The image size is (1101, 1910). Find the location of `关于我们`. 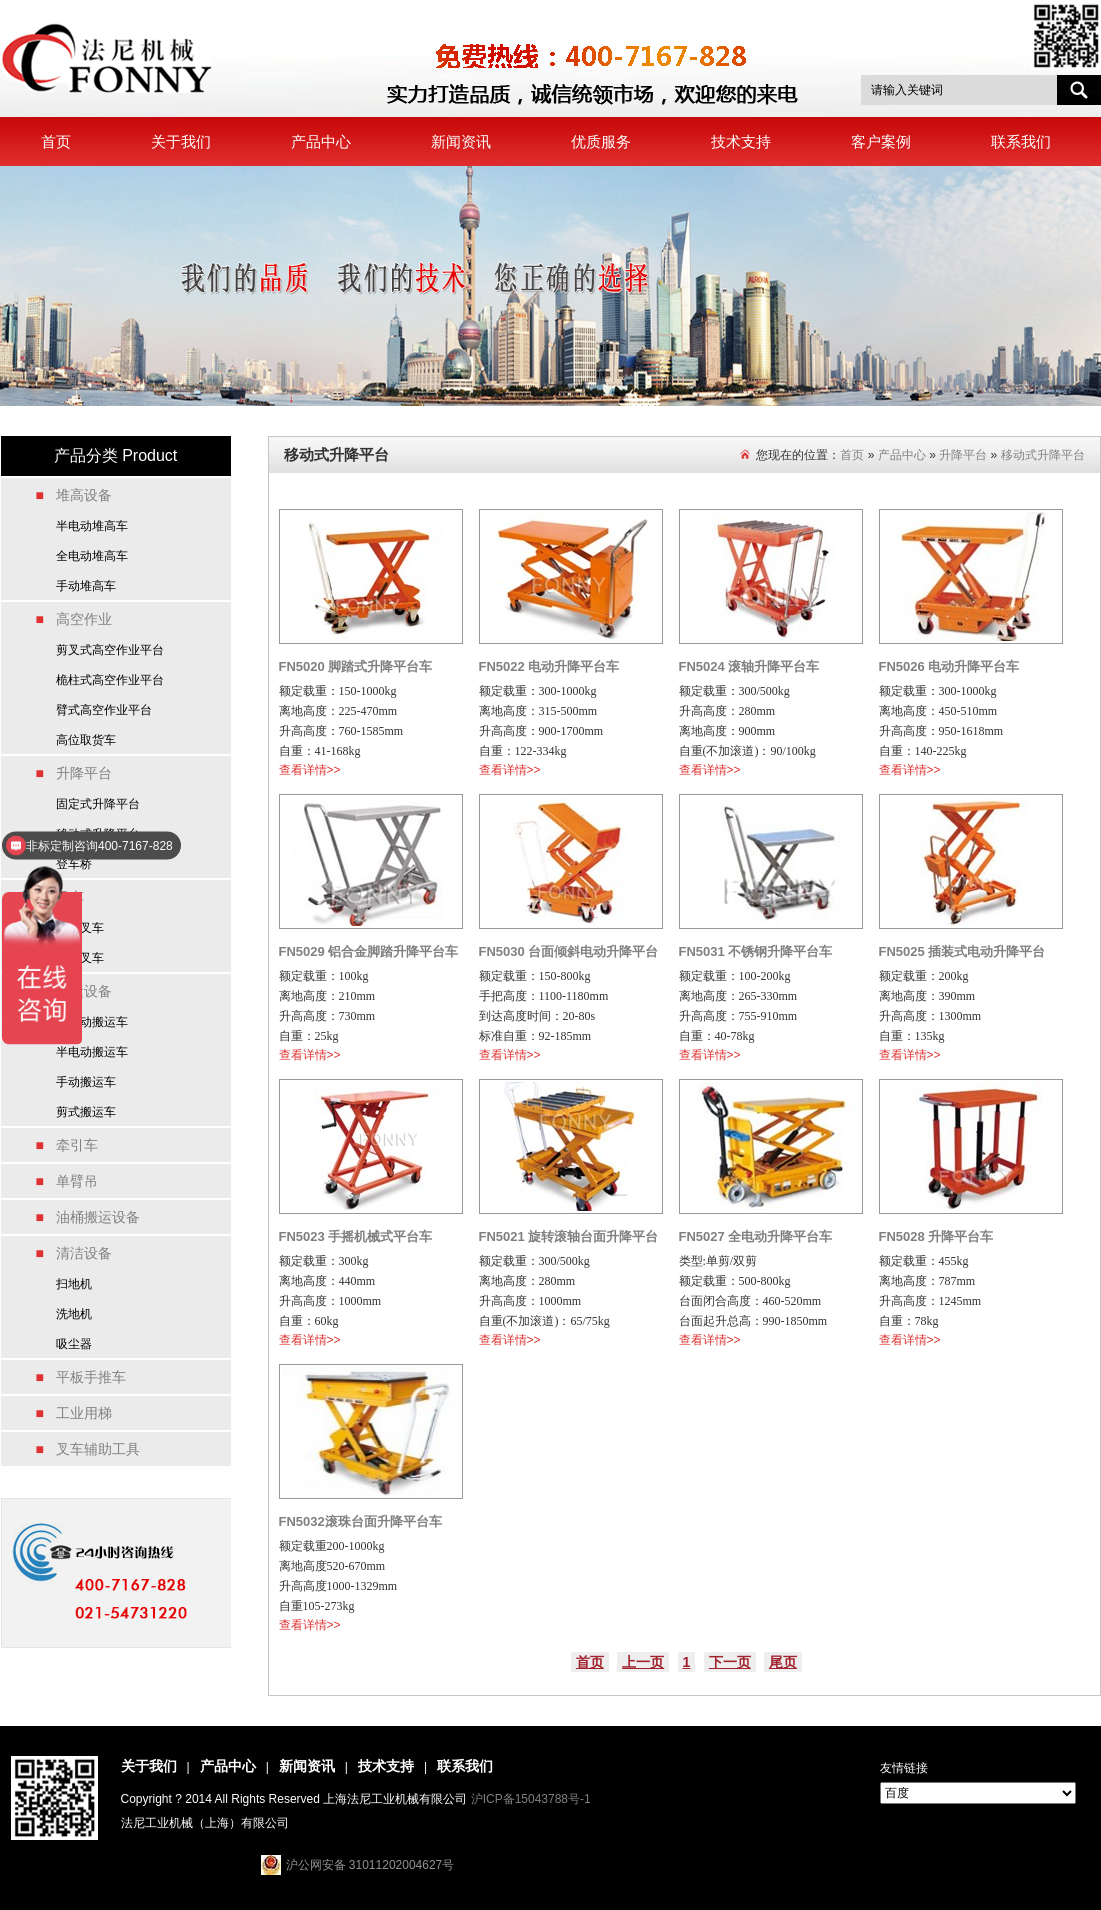

关于我们 is located at coordinates (181, 141).